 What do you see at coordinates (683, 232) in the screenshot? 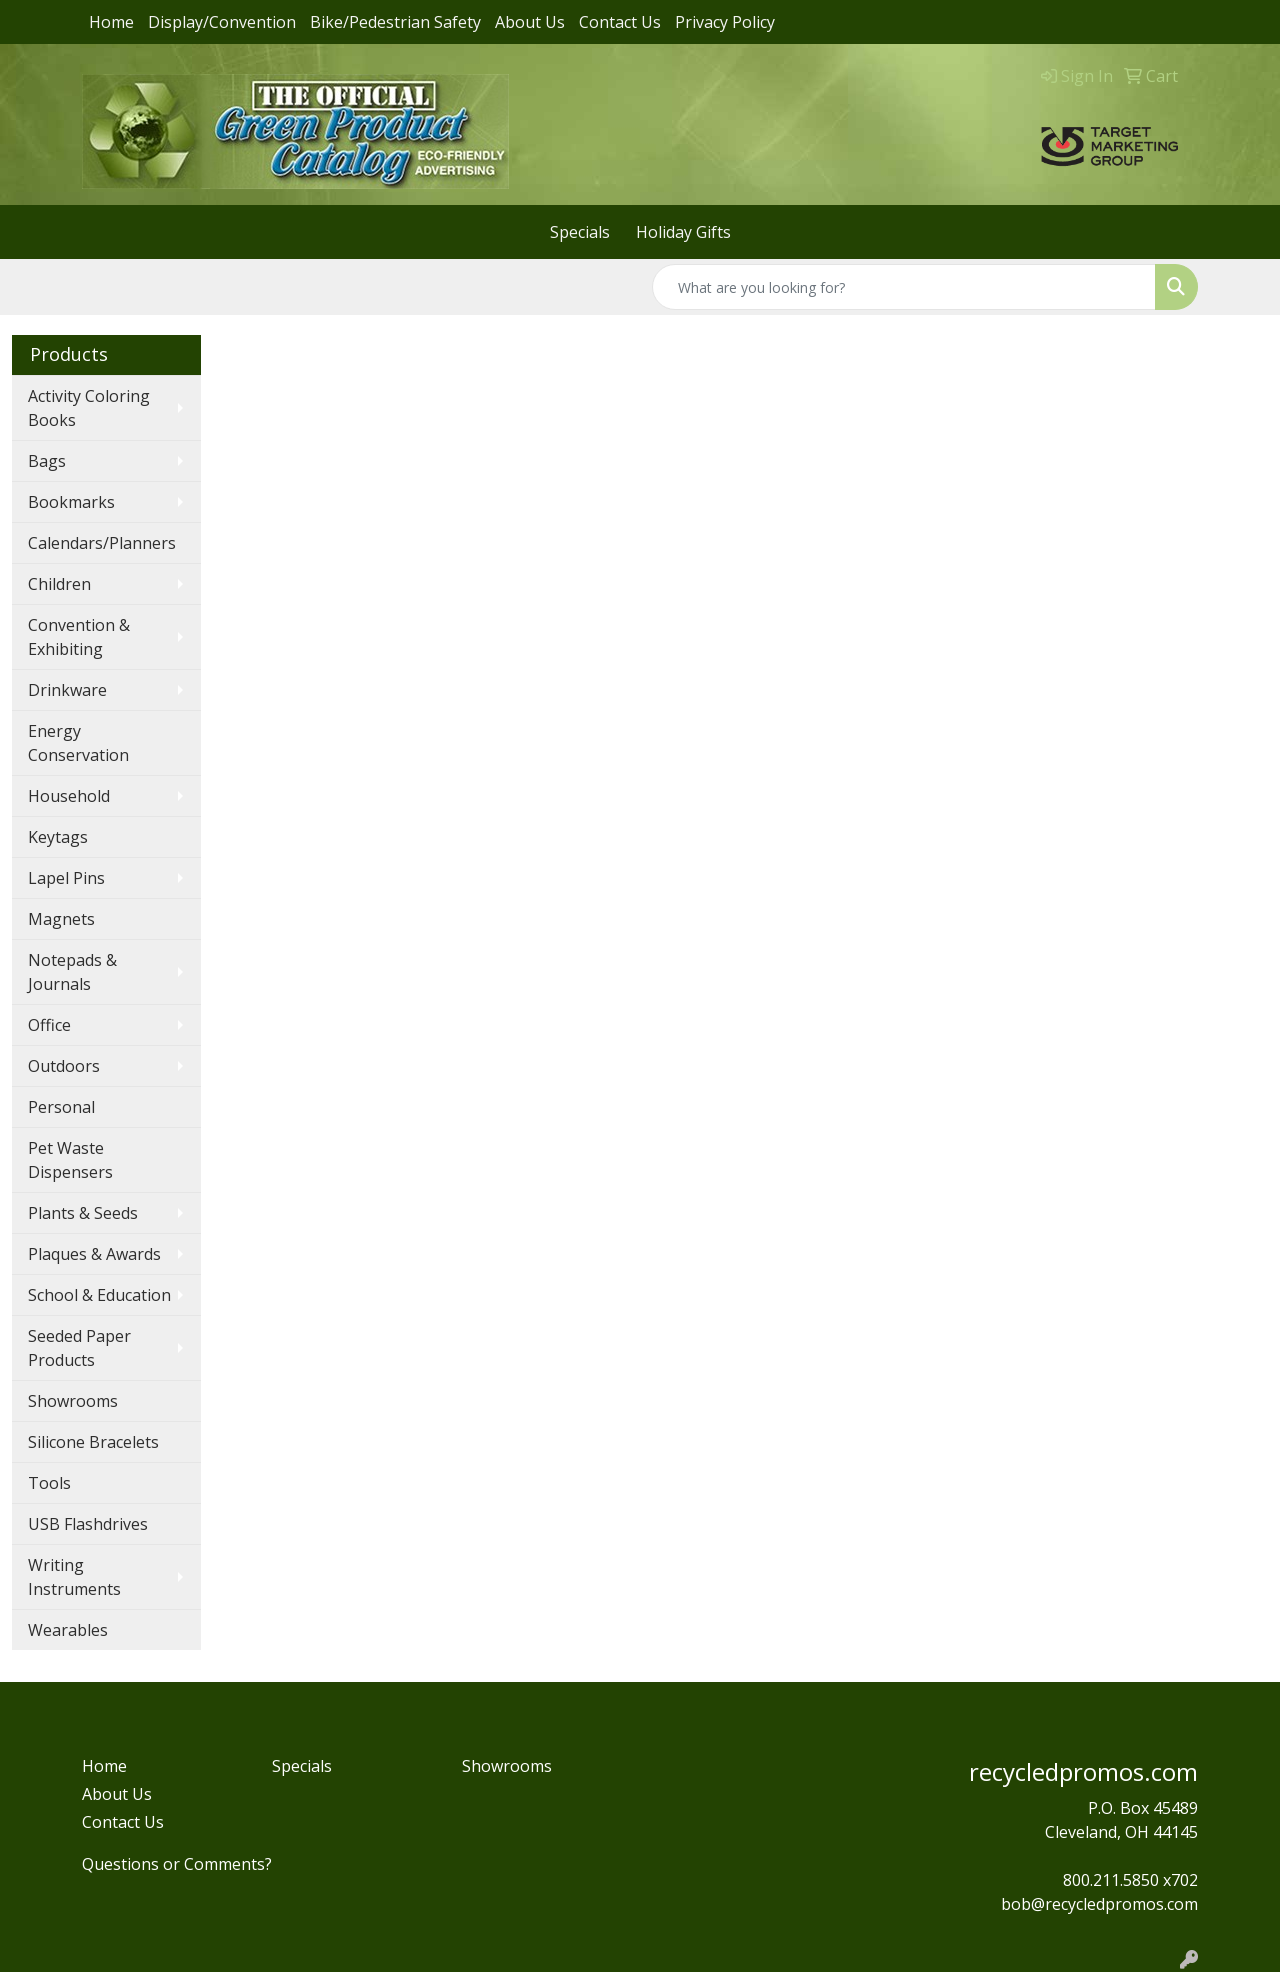
I see `Holiday Gifts` at bounding box center [683, 232].